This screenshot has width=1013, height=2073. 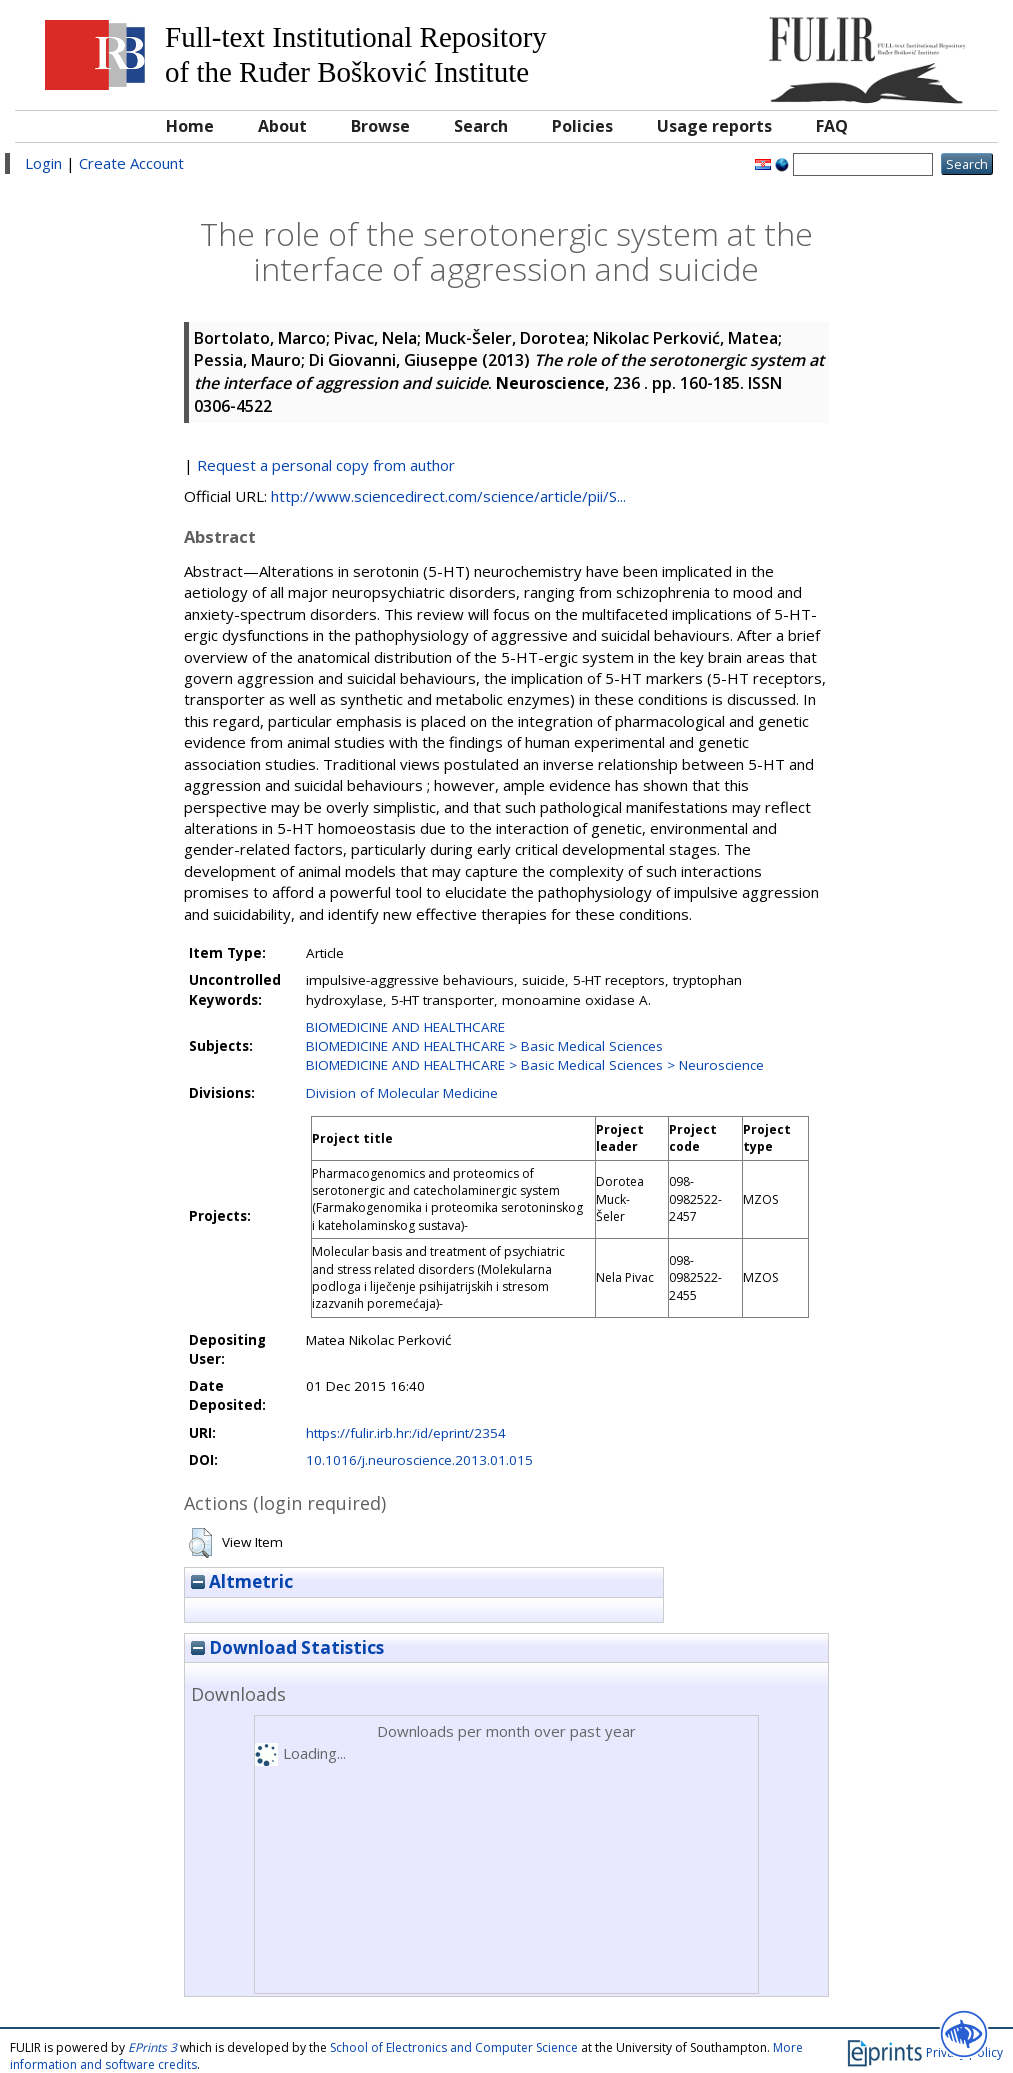 I want to click on FAQ, so click(x=832, y=126).